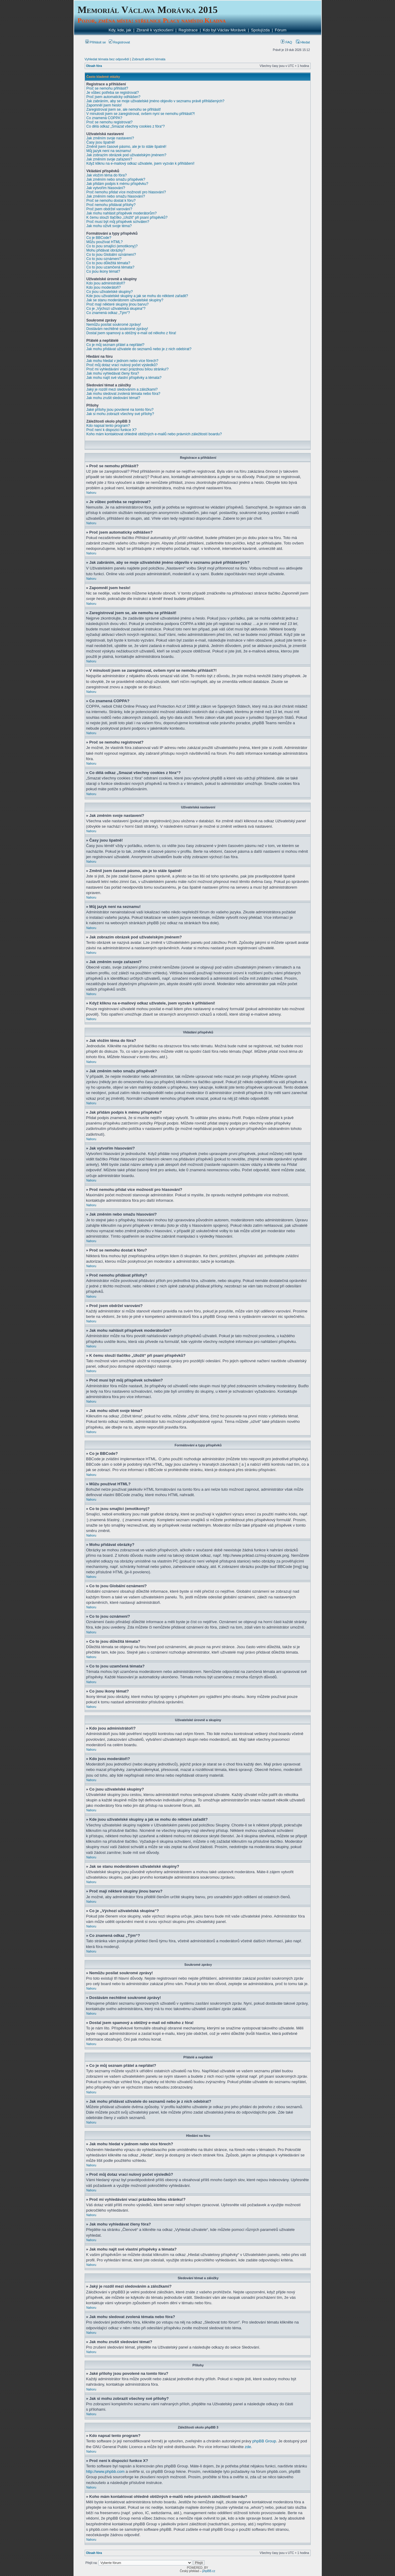 This screenshot has width=395, height=2576. I want to click on Co znamená COPPA?, so click(104, 118).